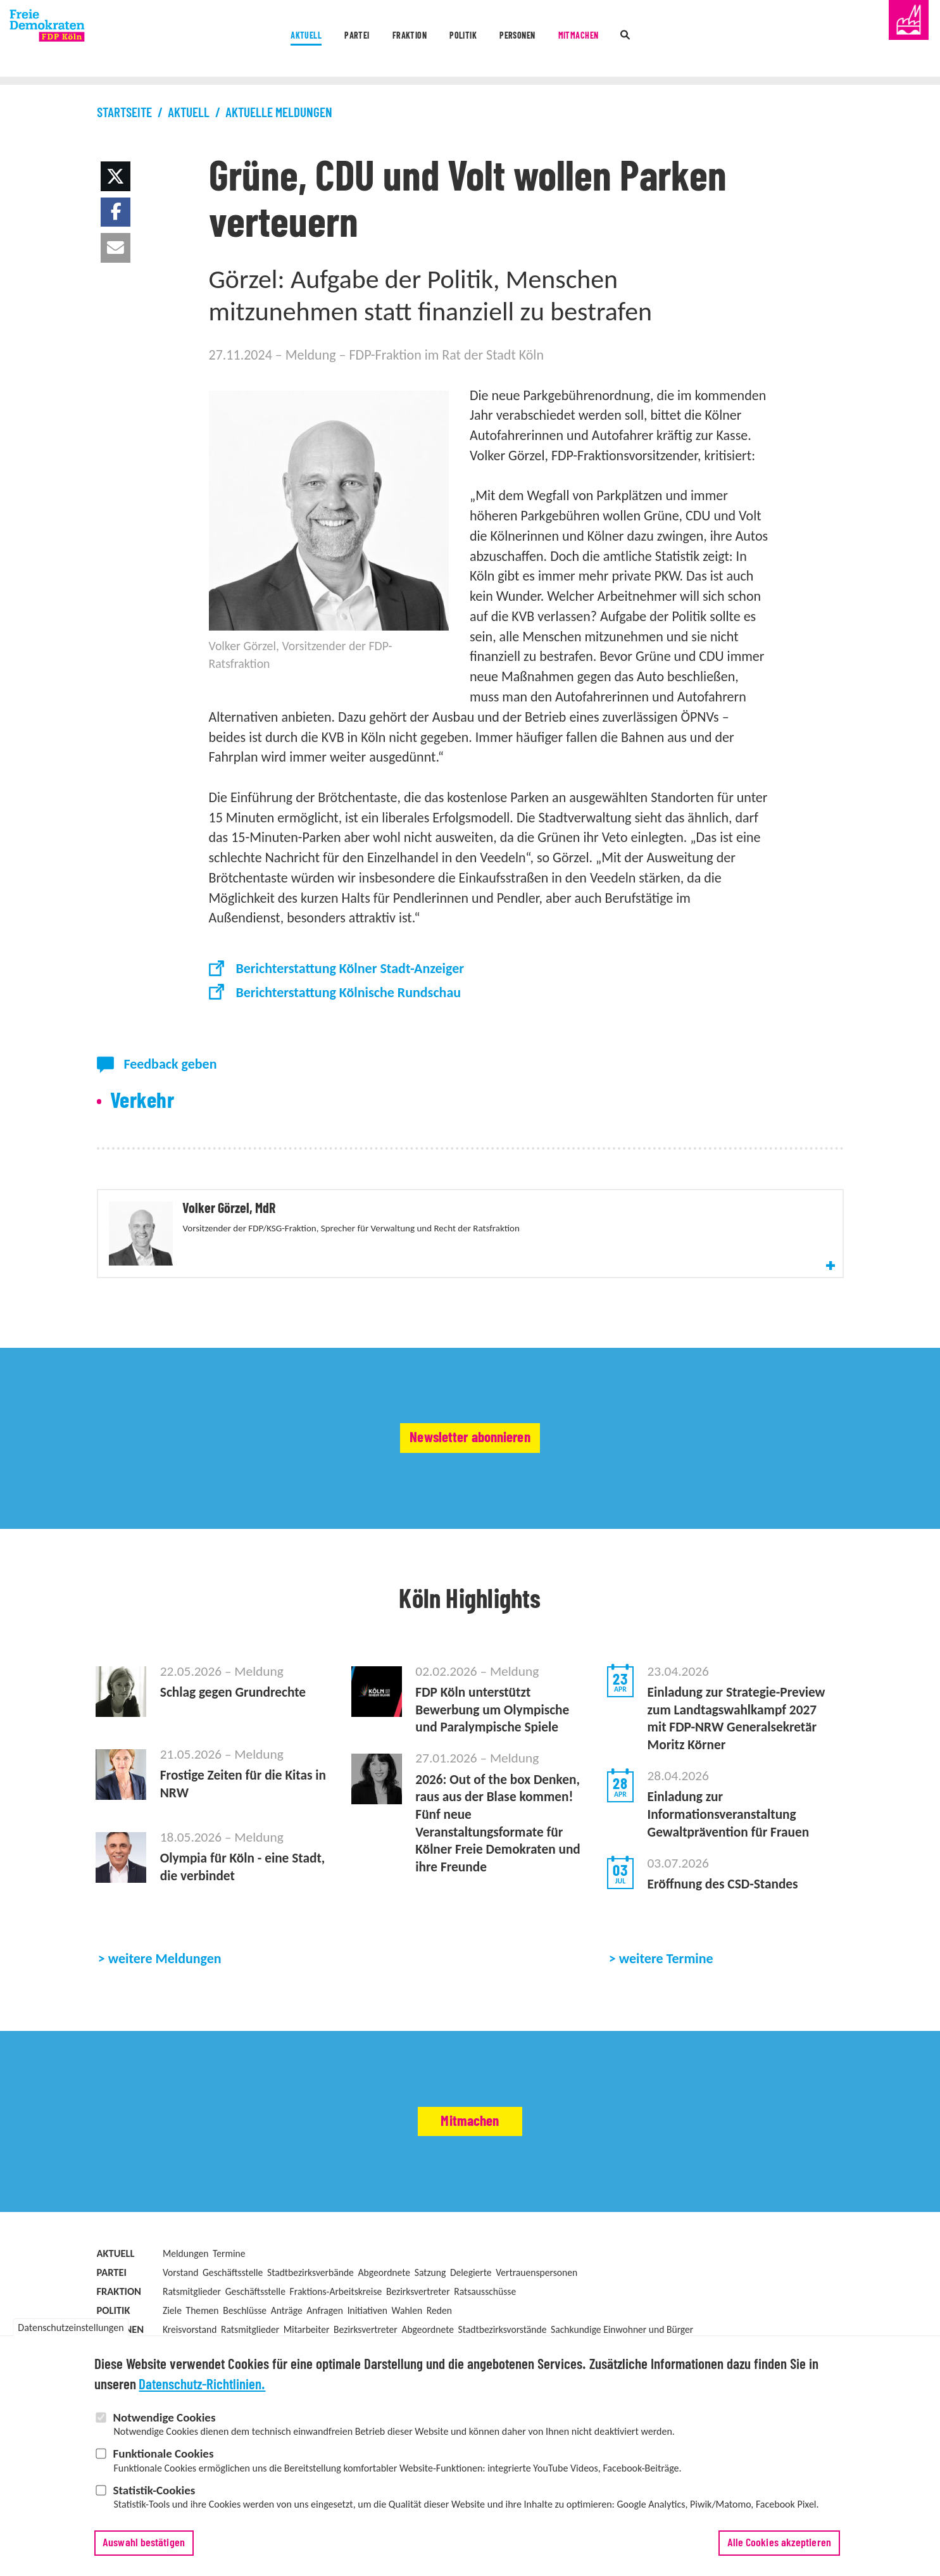 The image size is (940, 2576). Describe the element at coordinates (310, 2337) in the screenshot. I see `Stadtbezirksverbände` at that location.